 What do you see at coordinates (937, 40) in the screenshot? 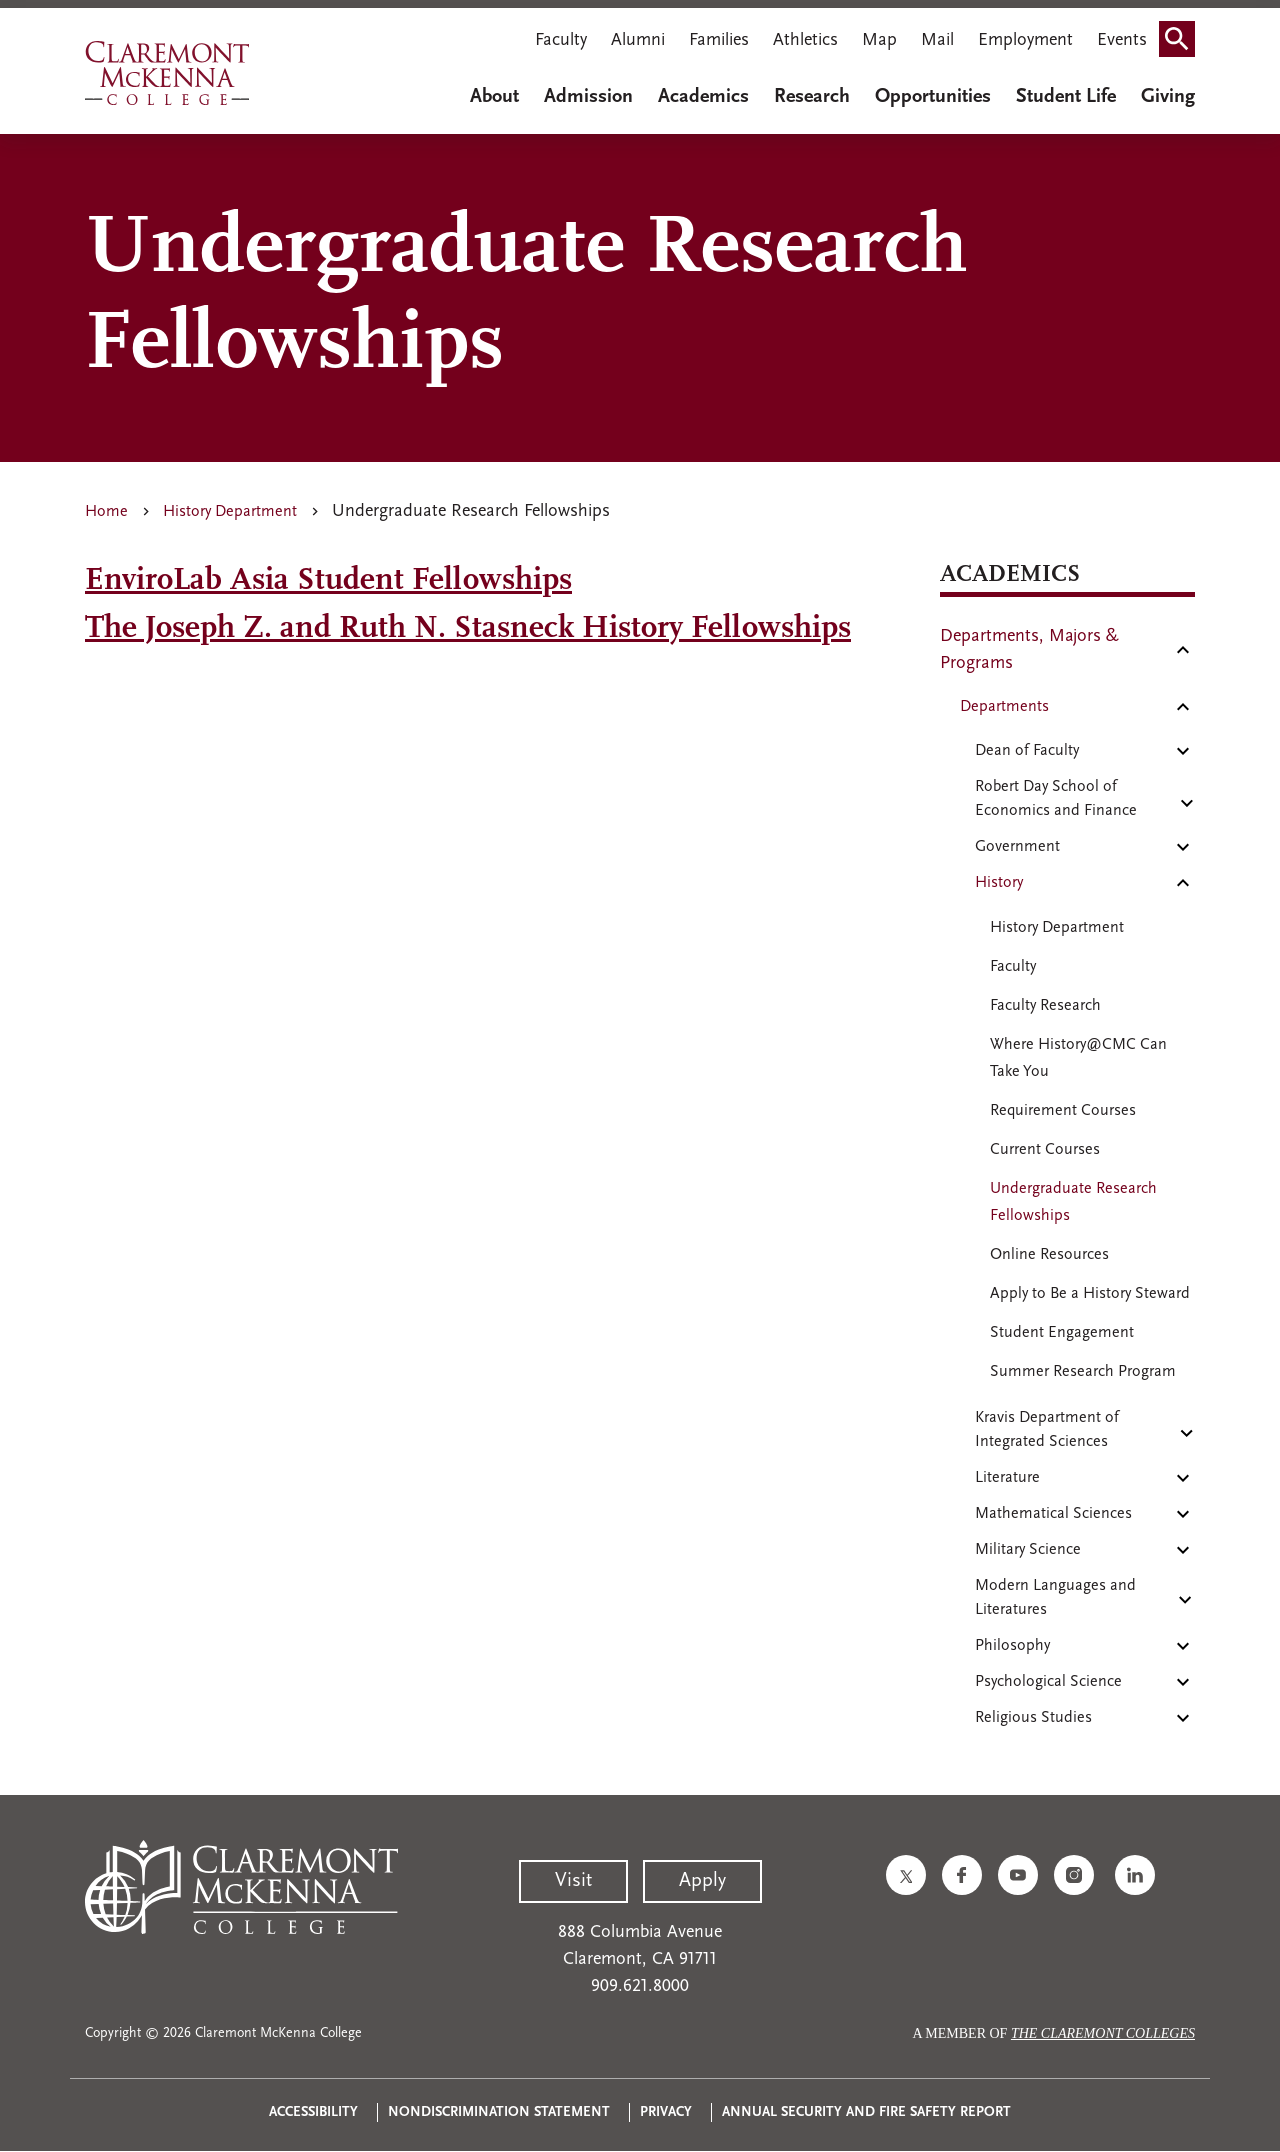
I see `Mail` at bounding box center [937, 40].